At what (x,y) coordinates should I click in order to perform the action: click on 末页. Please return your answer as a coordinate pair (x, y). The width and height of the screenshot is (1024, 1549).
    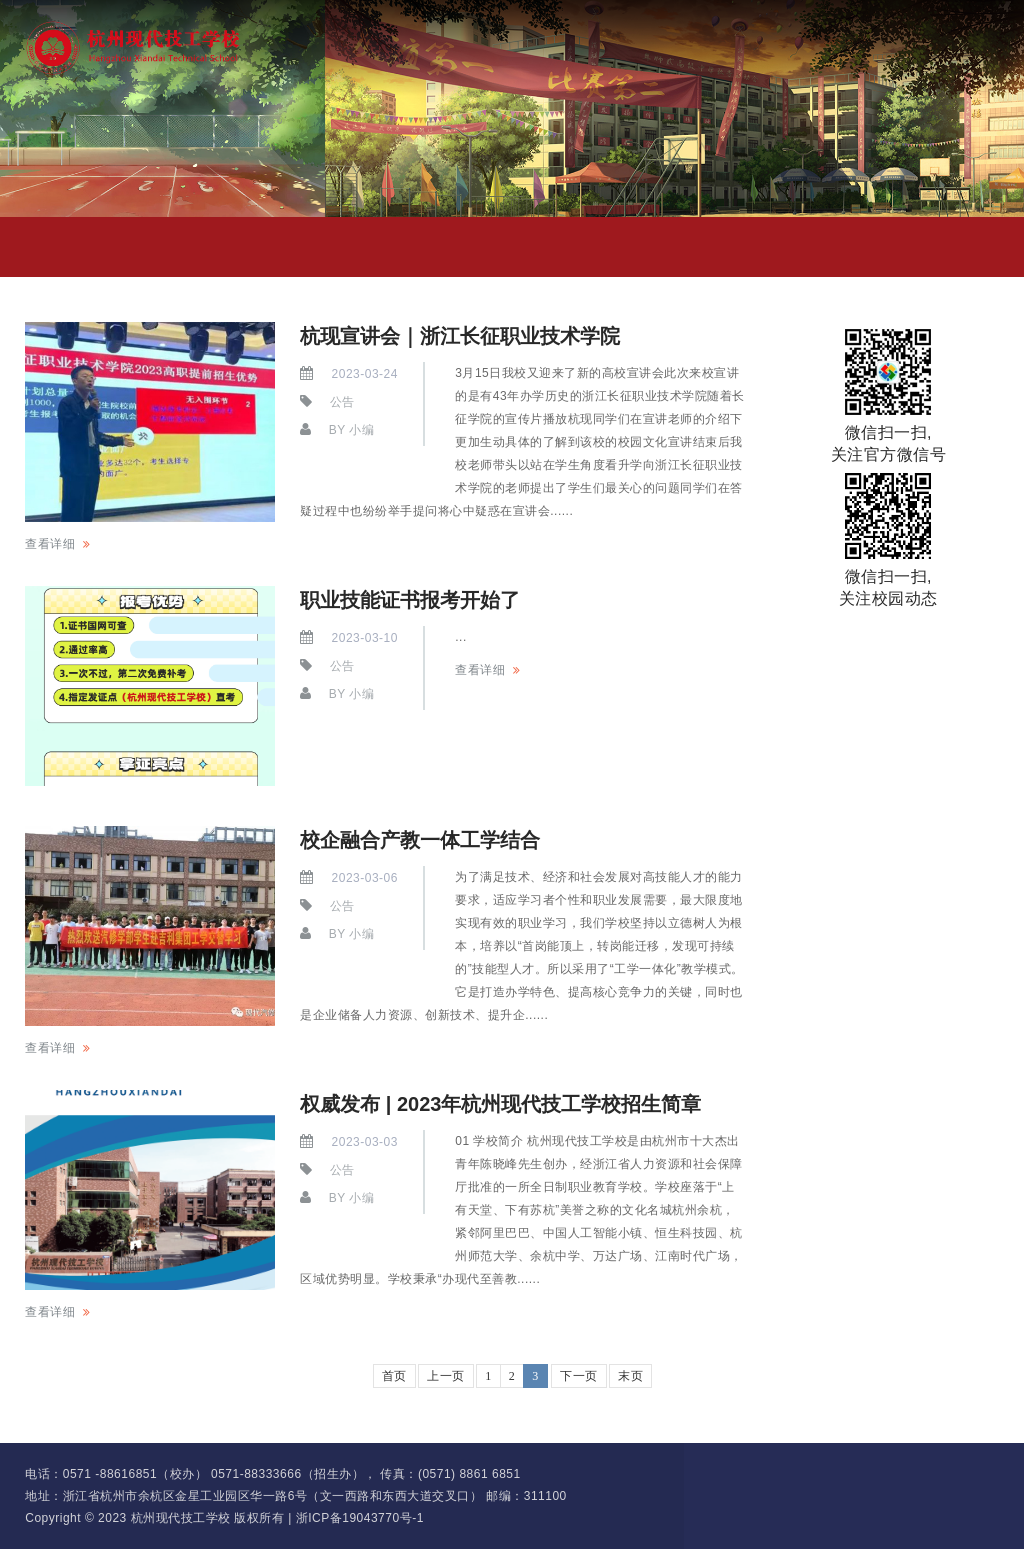
    Looking at the image, I should click on (630, 1376).